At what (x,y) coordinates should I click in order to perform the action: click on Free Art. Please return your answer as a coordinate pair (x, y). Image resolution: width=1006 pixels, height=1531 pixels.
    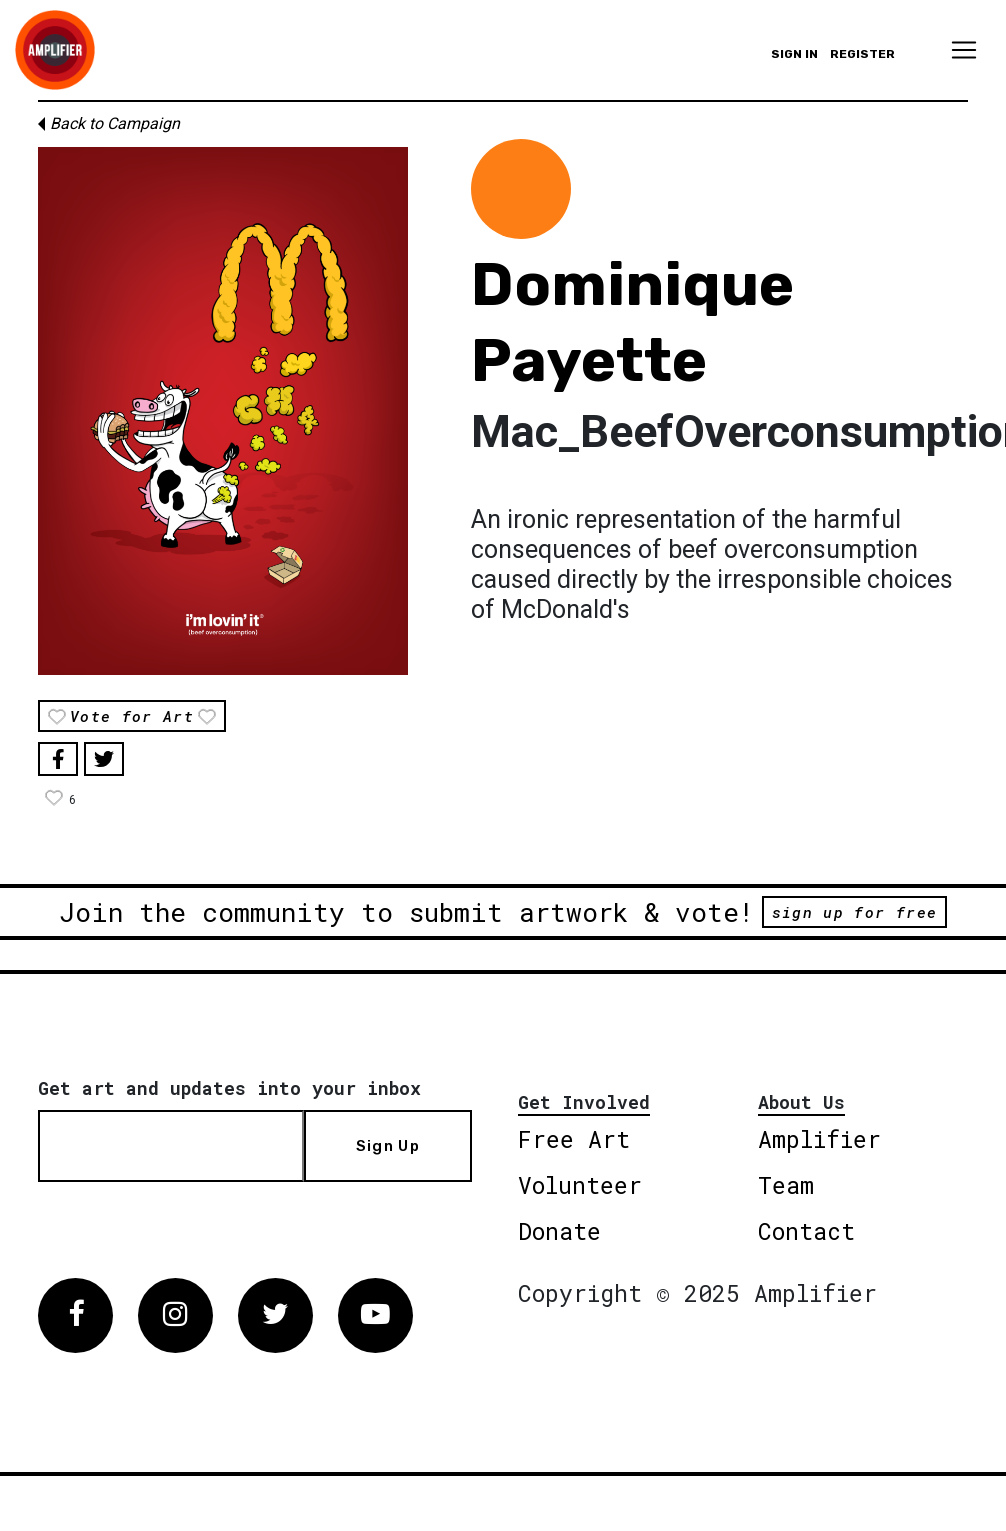
    Looking at the image, I should click on (574, 1139).